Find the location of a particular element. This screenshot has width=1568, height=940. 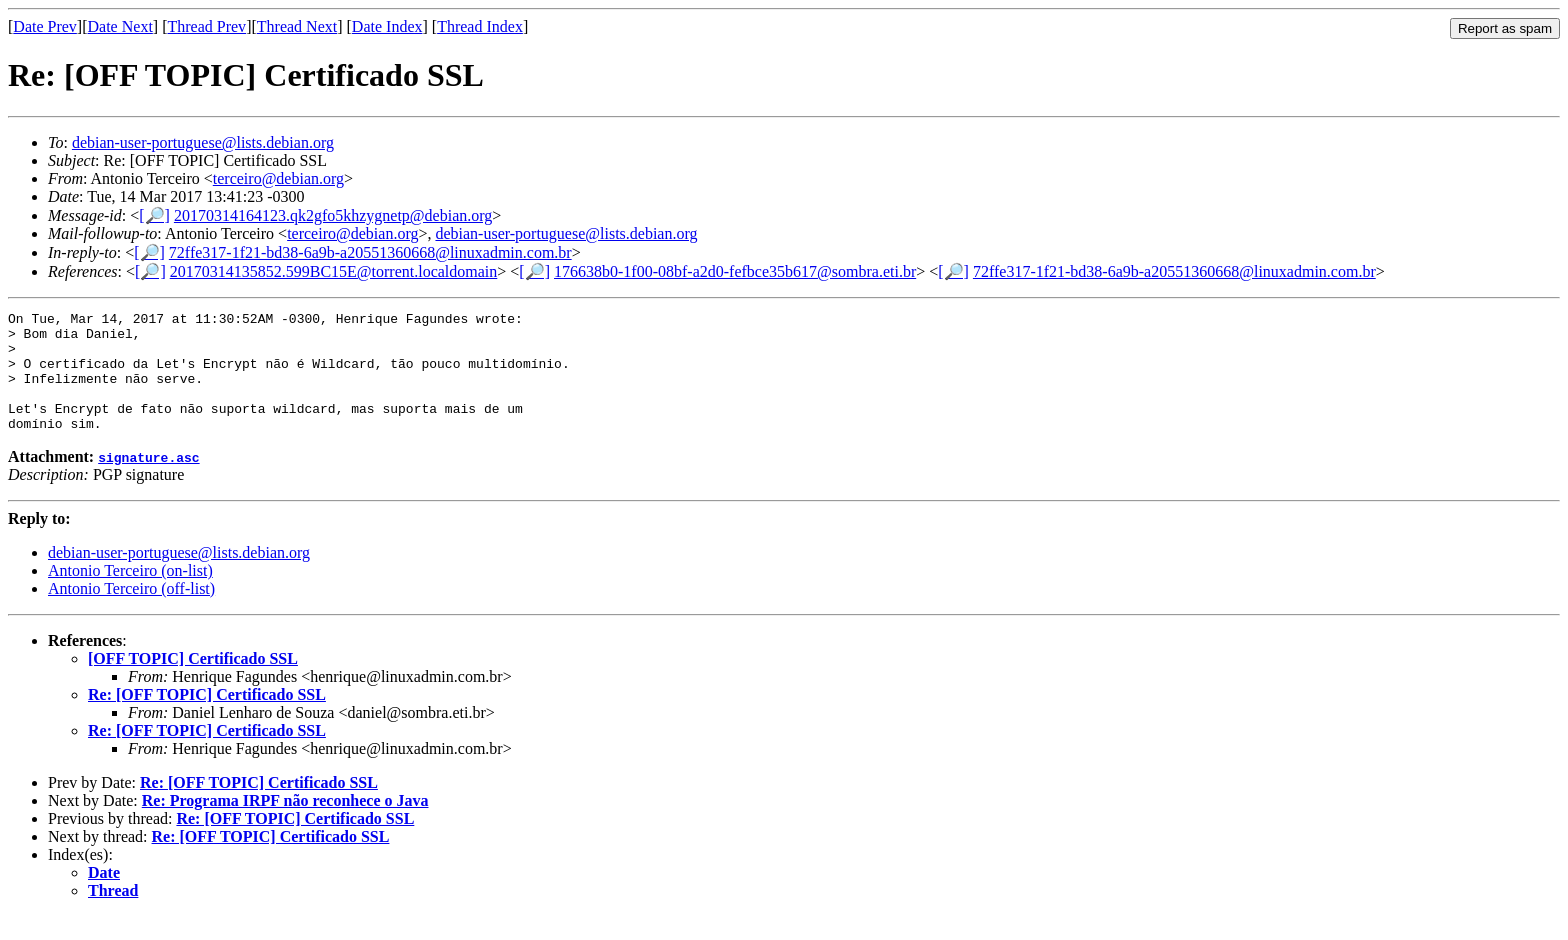

Date Next is located at coordinates (120, 26).